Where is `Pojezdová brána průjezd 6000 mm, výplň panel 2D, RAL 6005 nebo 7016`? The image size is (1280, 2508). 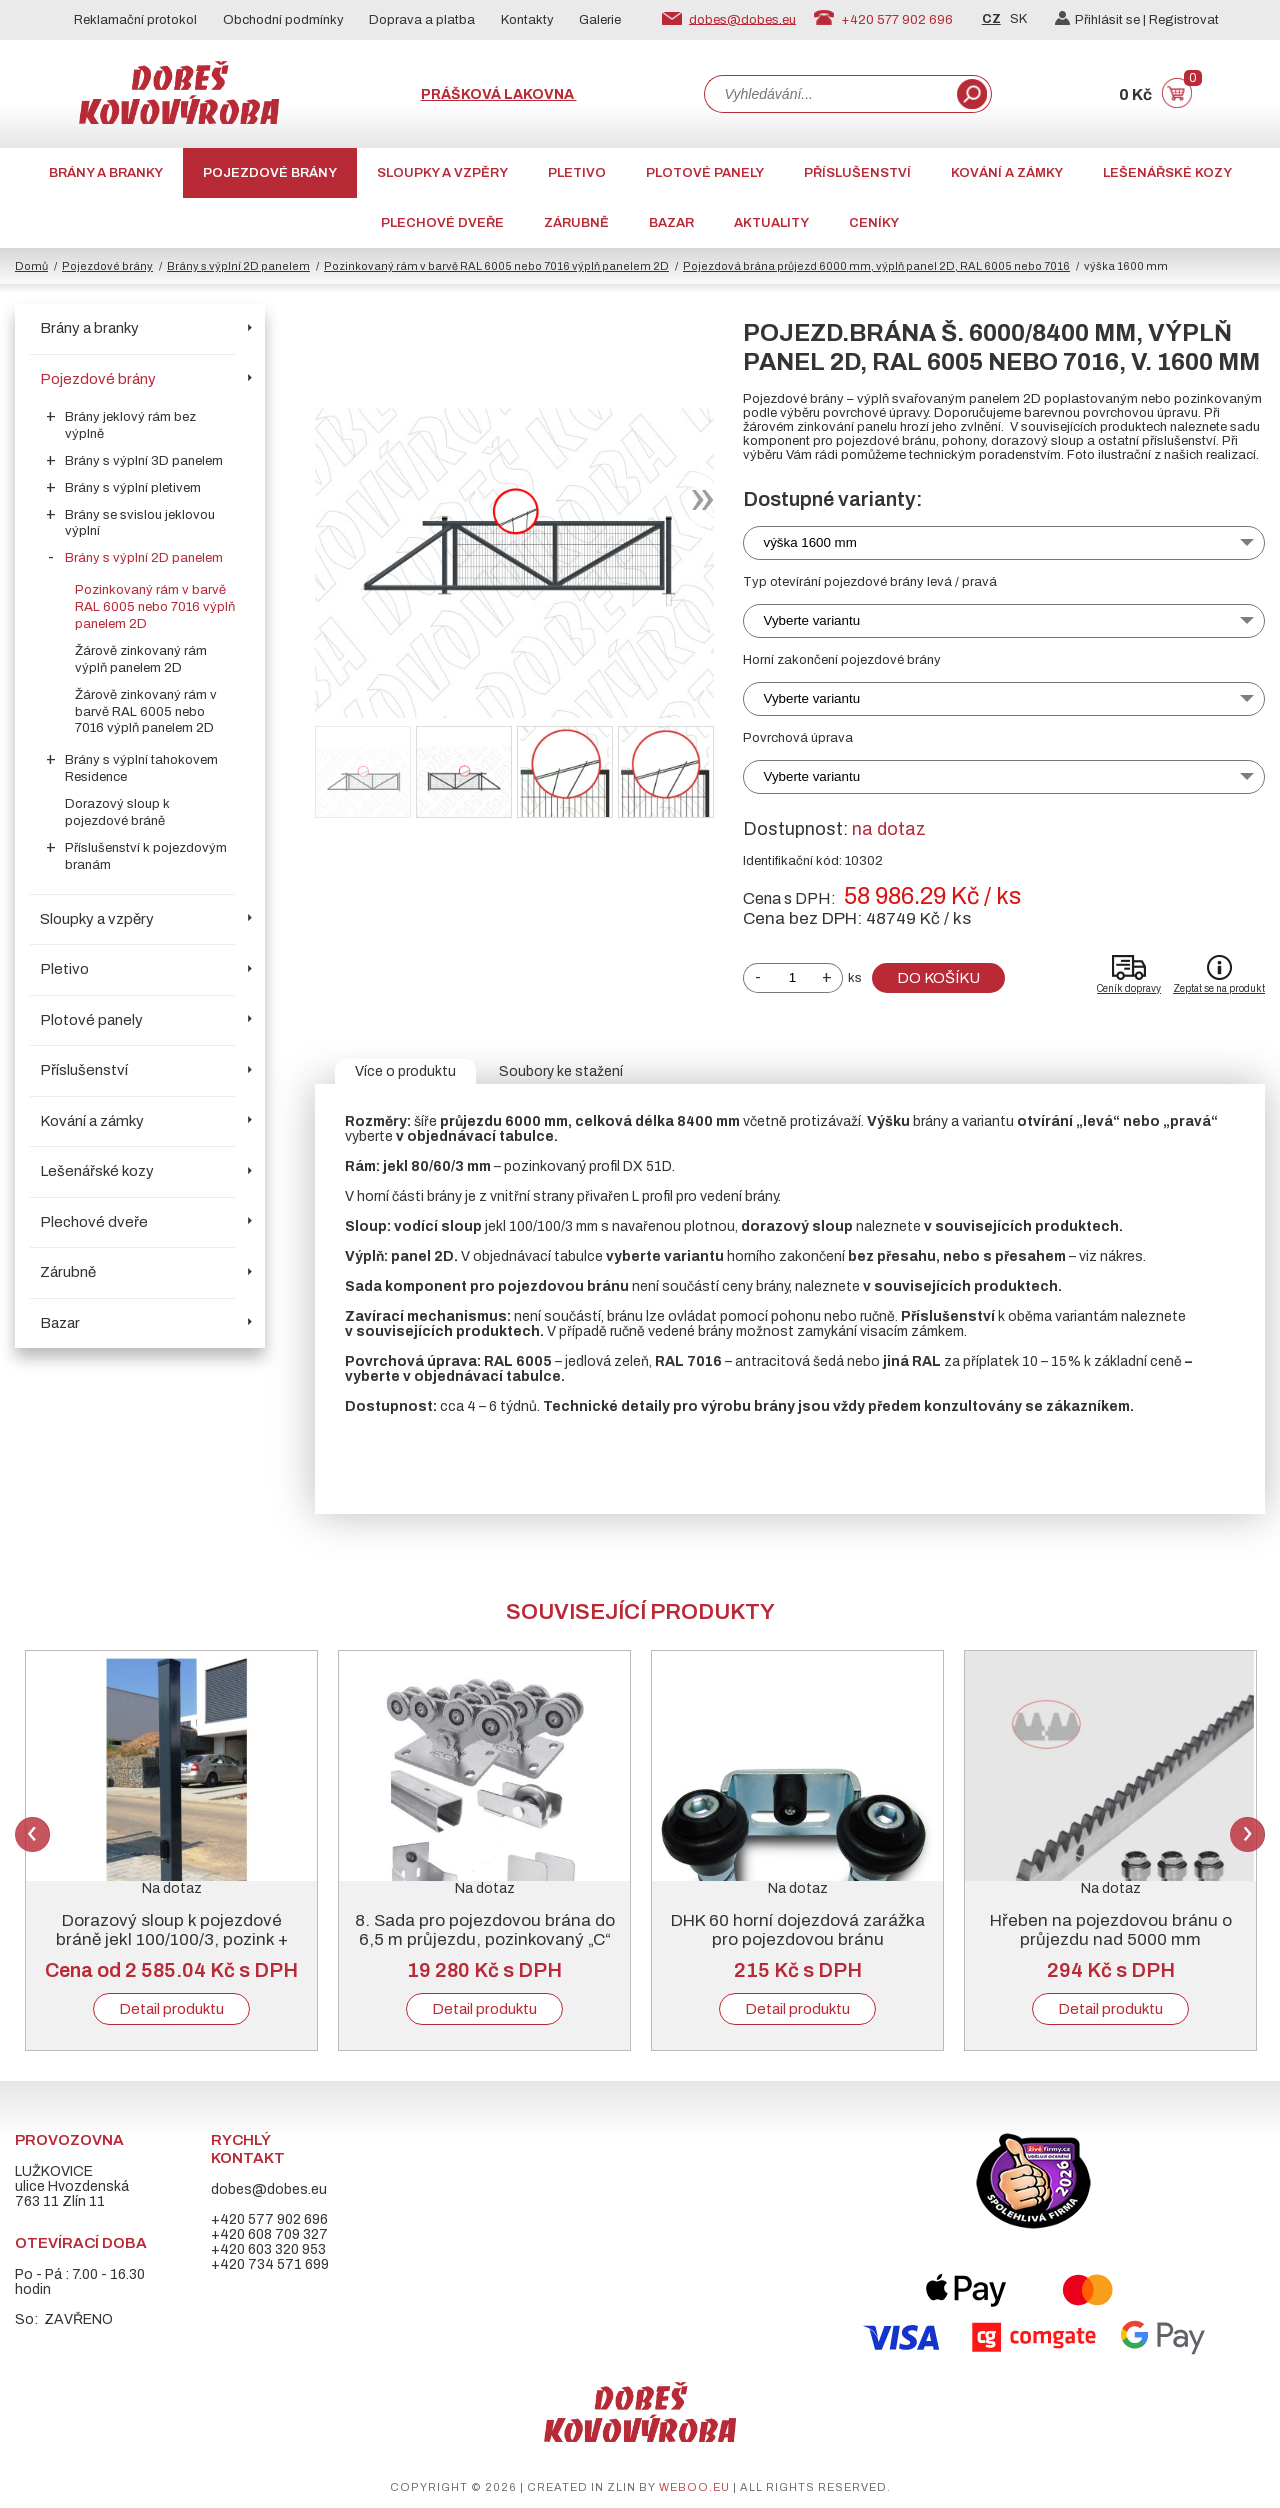
Pojezdová brána průjezd 6000 mm, výplň panel 2D, RAL 6005 nebo 7016 is located at coordinates (876, 266).